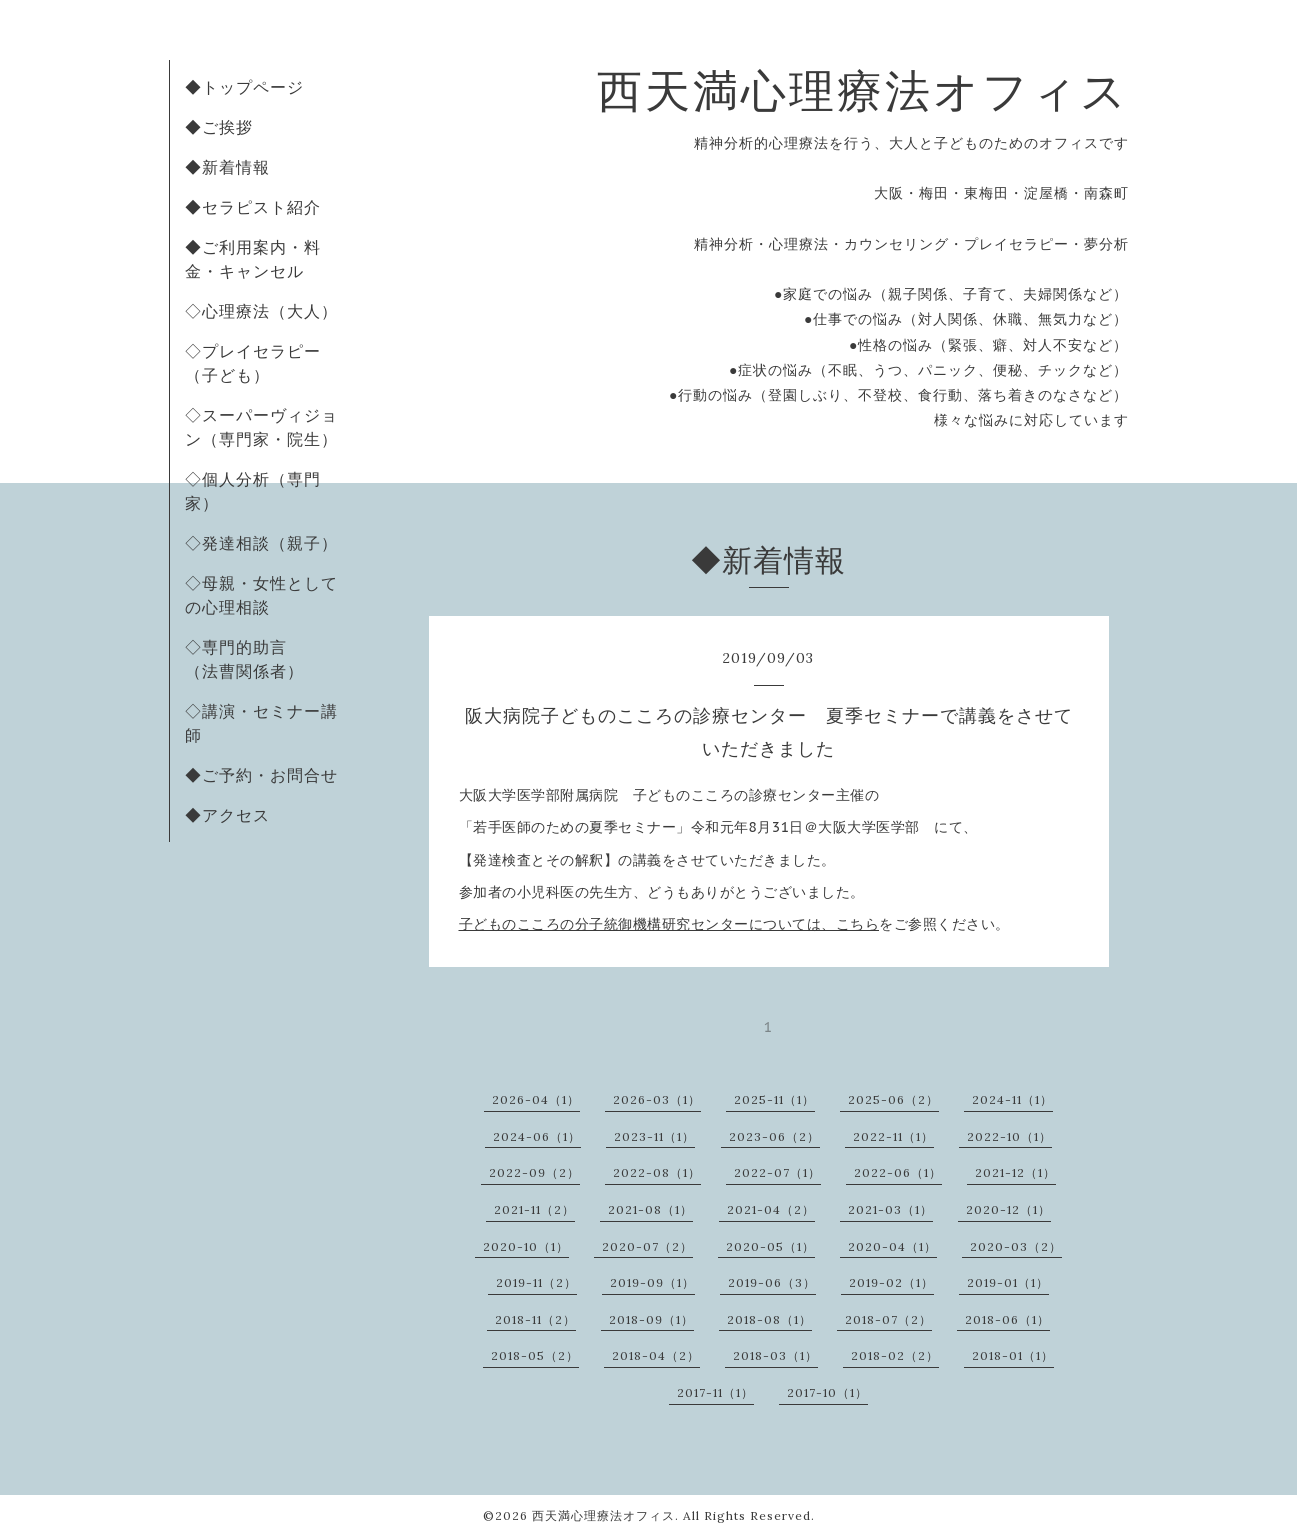 The width and height of the screenshot is (1297, 1536). What do you see at coordinates (771, 1209) in the screenshot?
I see `2021-04（2）` at bounding box center [771, 1209].